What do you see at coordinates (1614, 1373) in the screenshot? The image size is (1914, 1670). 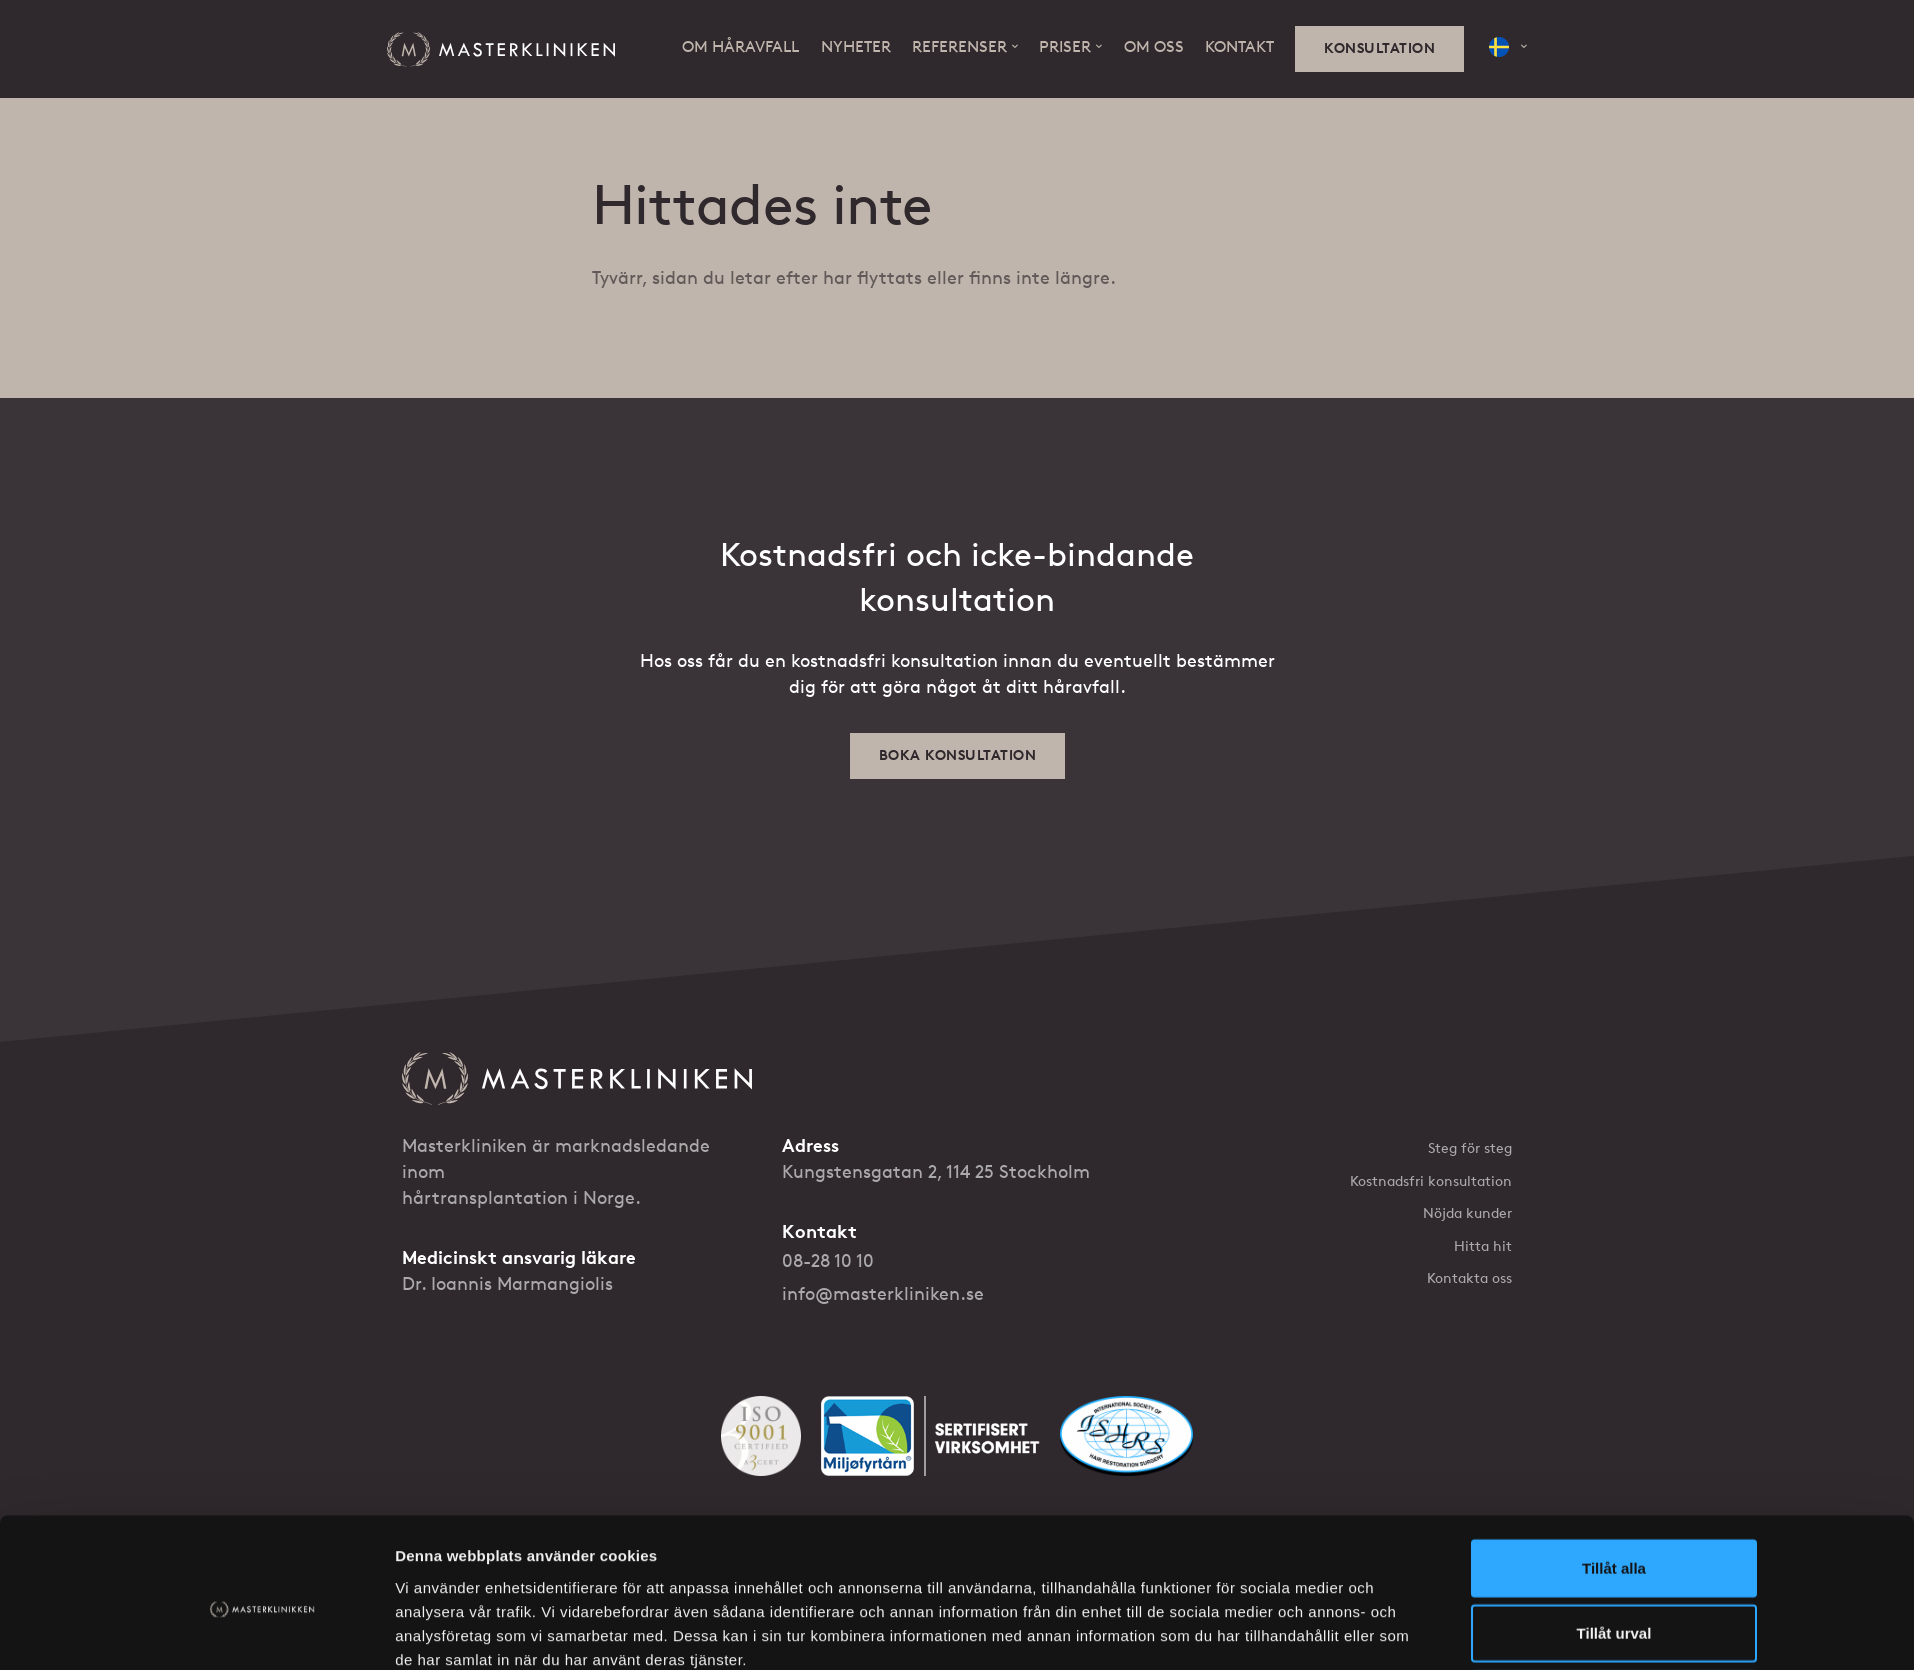 I see `Tillåt urval` at bounding box center [1614, 1373].